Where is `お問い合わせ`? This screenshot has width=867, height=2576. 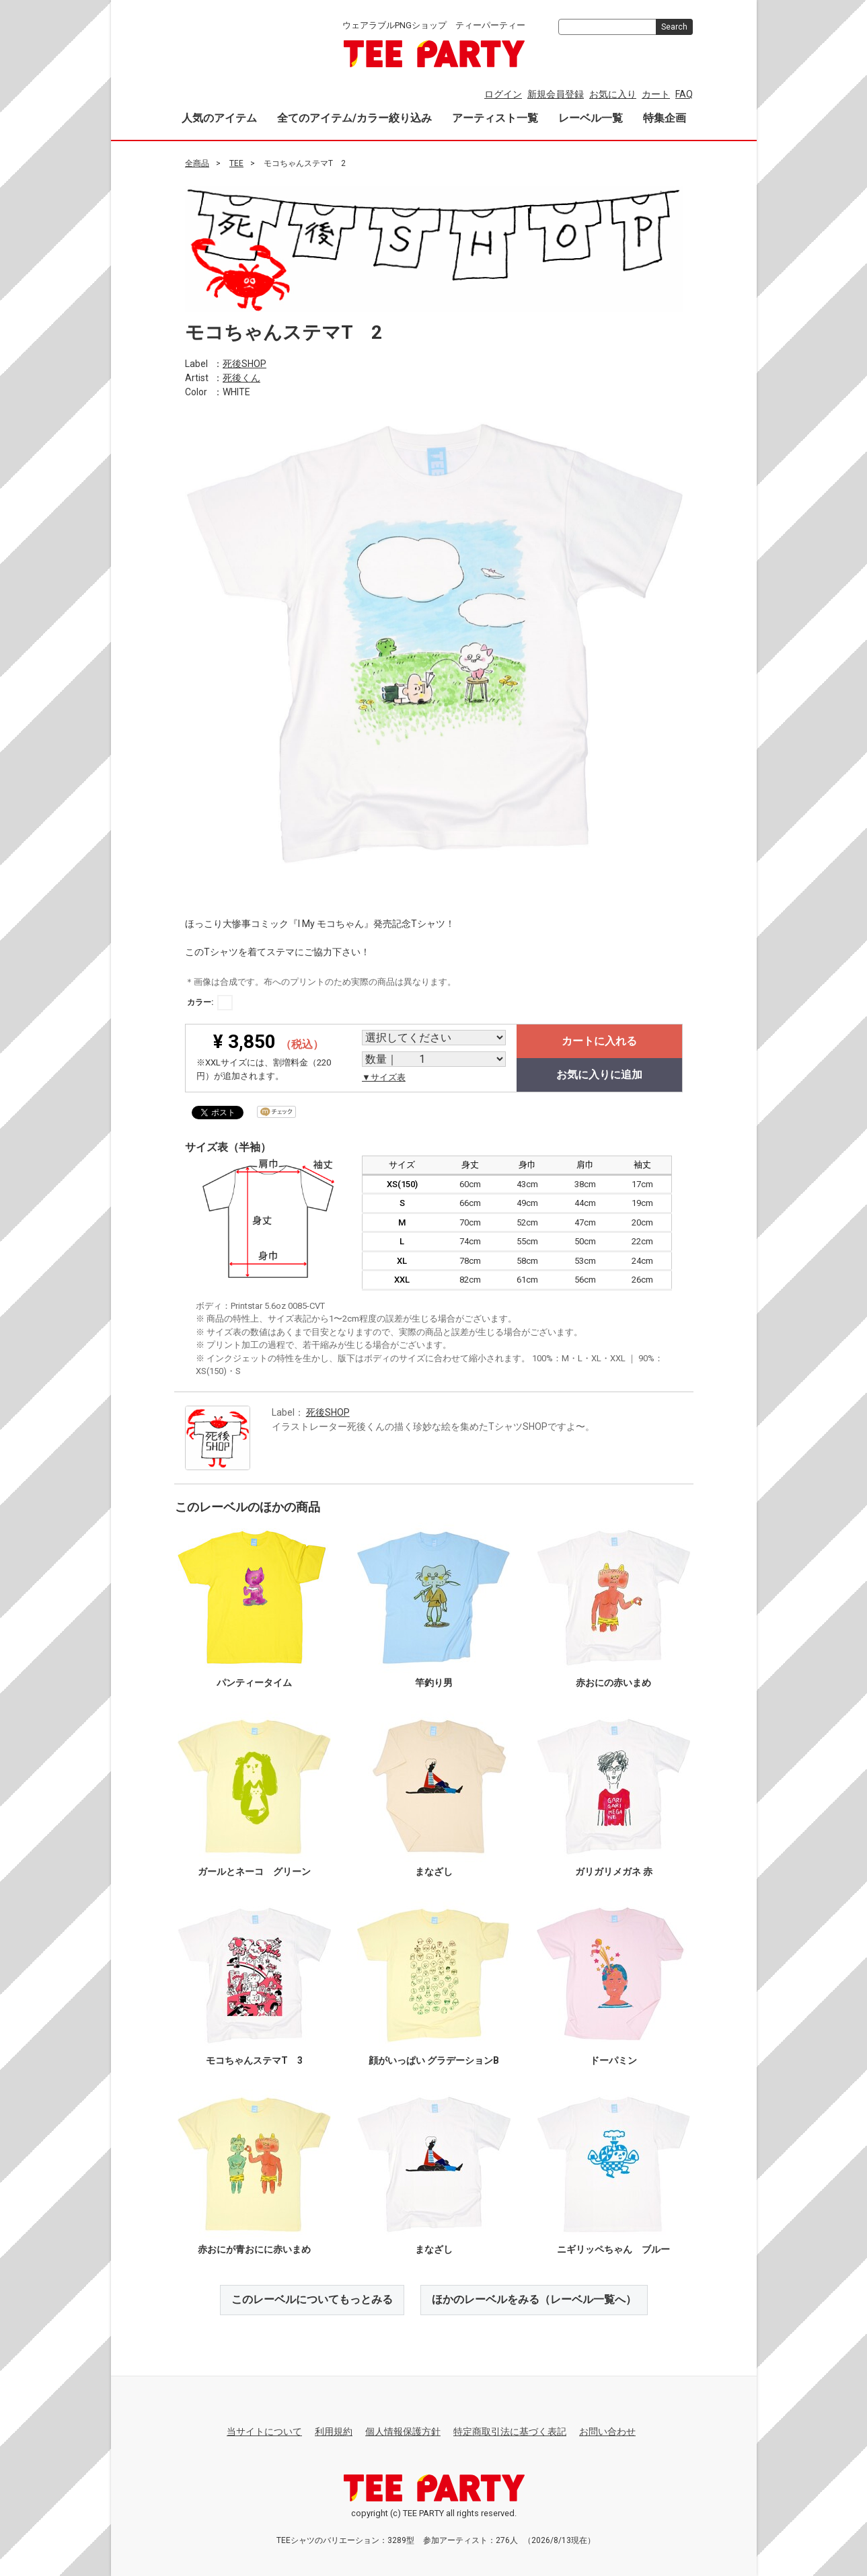
お問い合わせ is located at coordinates (607, 2431).